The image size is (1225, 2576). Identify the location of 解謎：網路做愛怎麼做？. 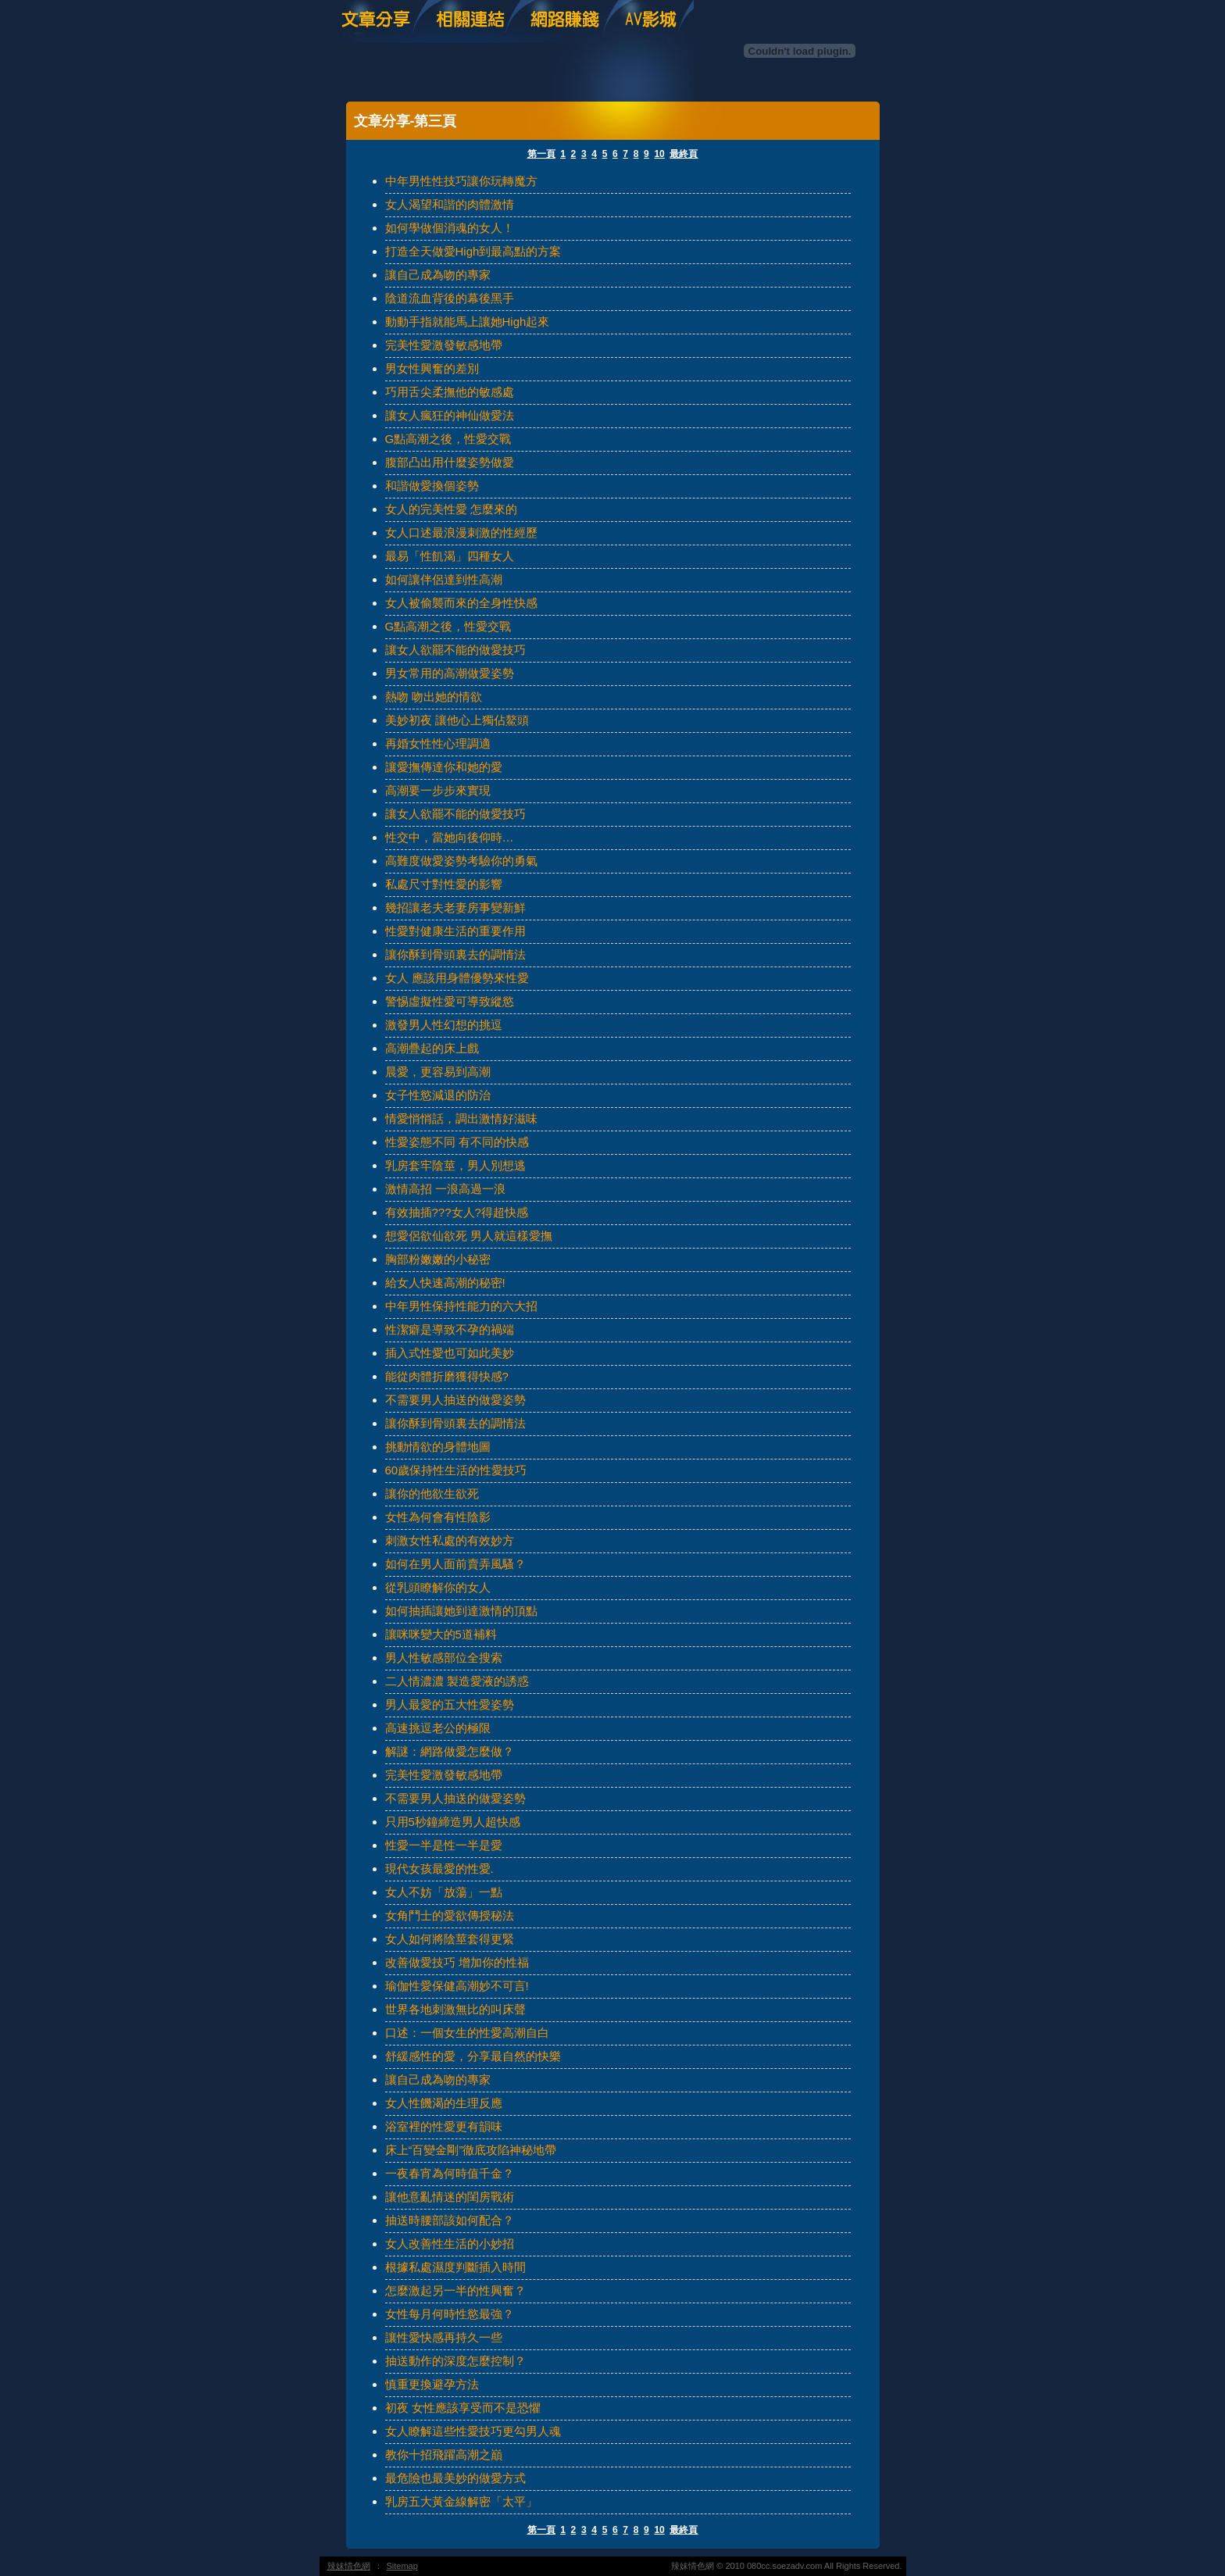
(449, 1751).